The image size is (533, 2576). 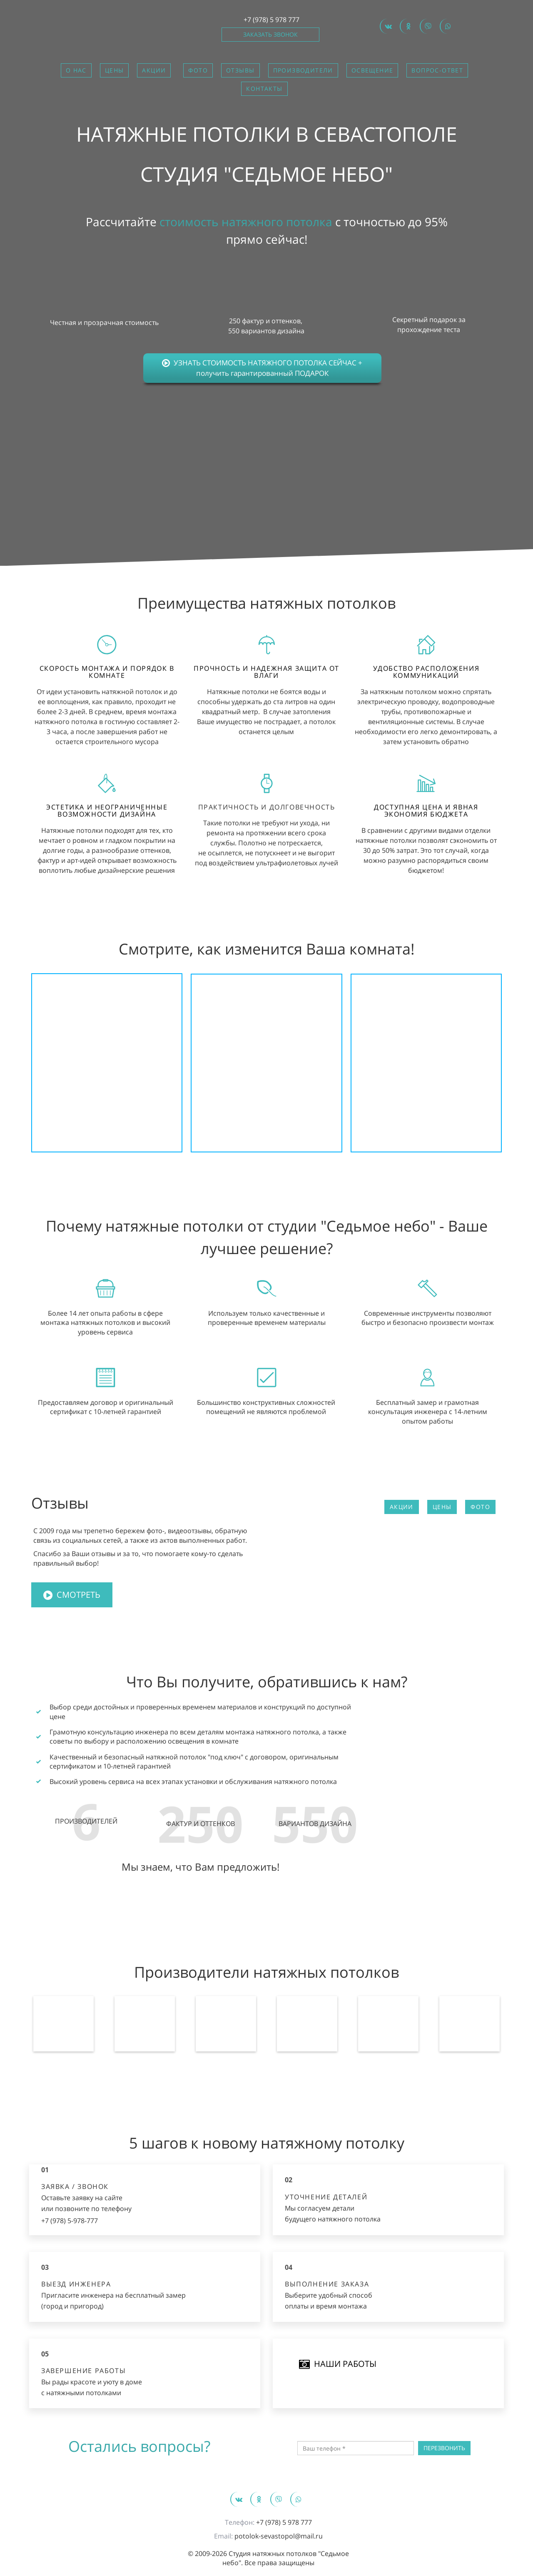 I want to click on +7 (978) 5 978 777, so click(x=271, y=19).